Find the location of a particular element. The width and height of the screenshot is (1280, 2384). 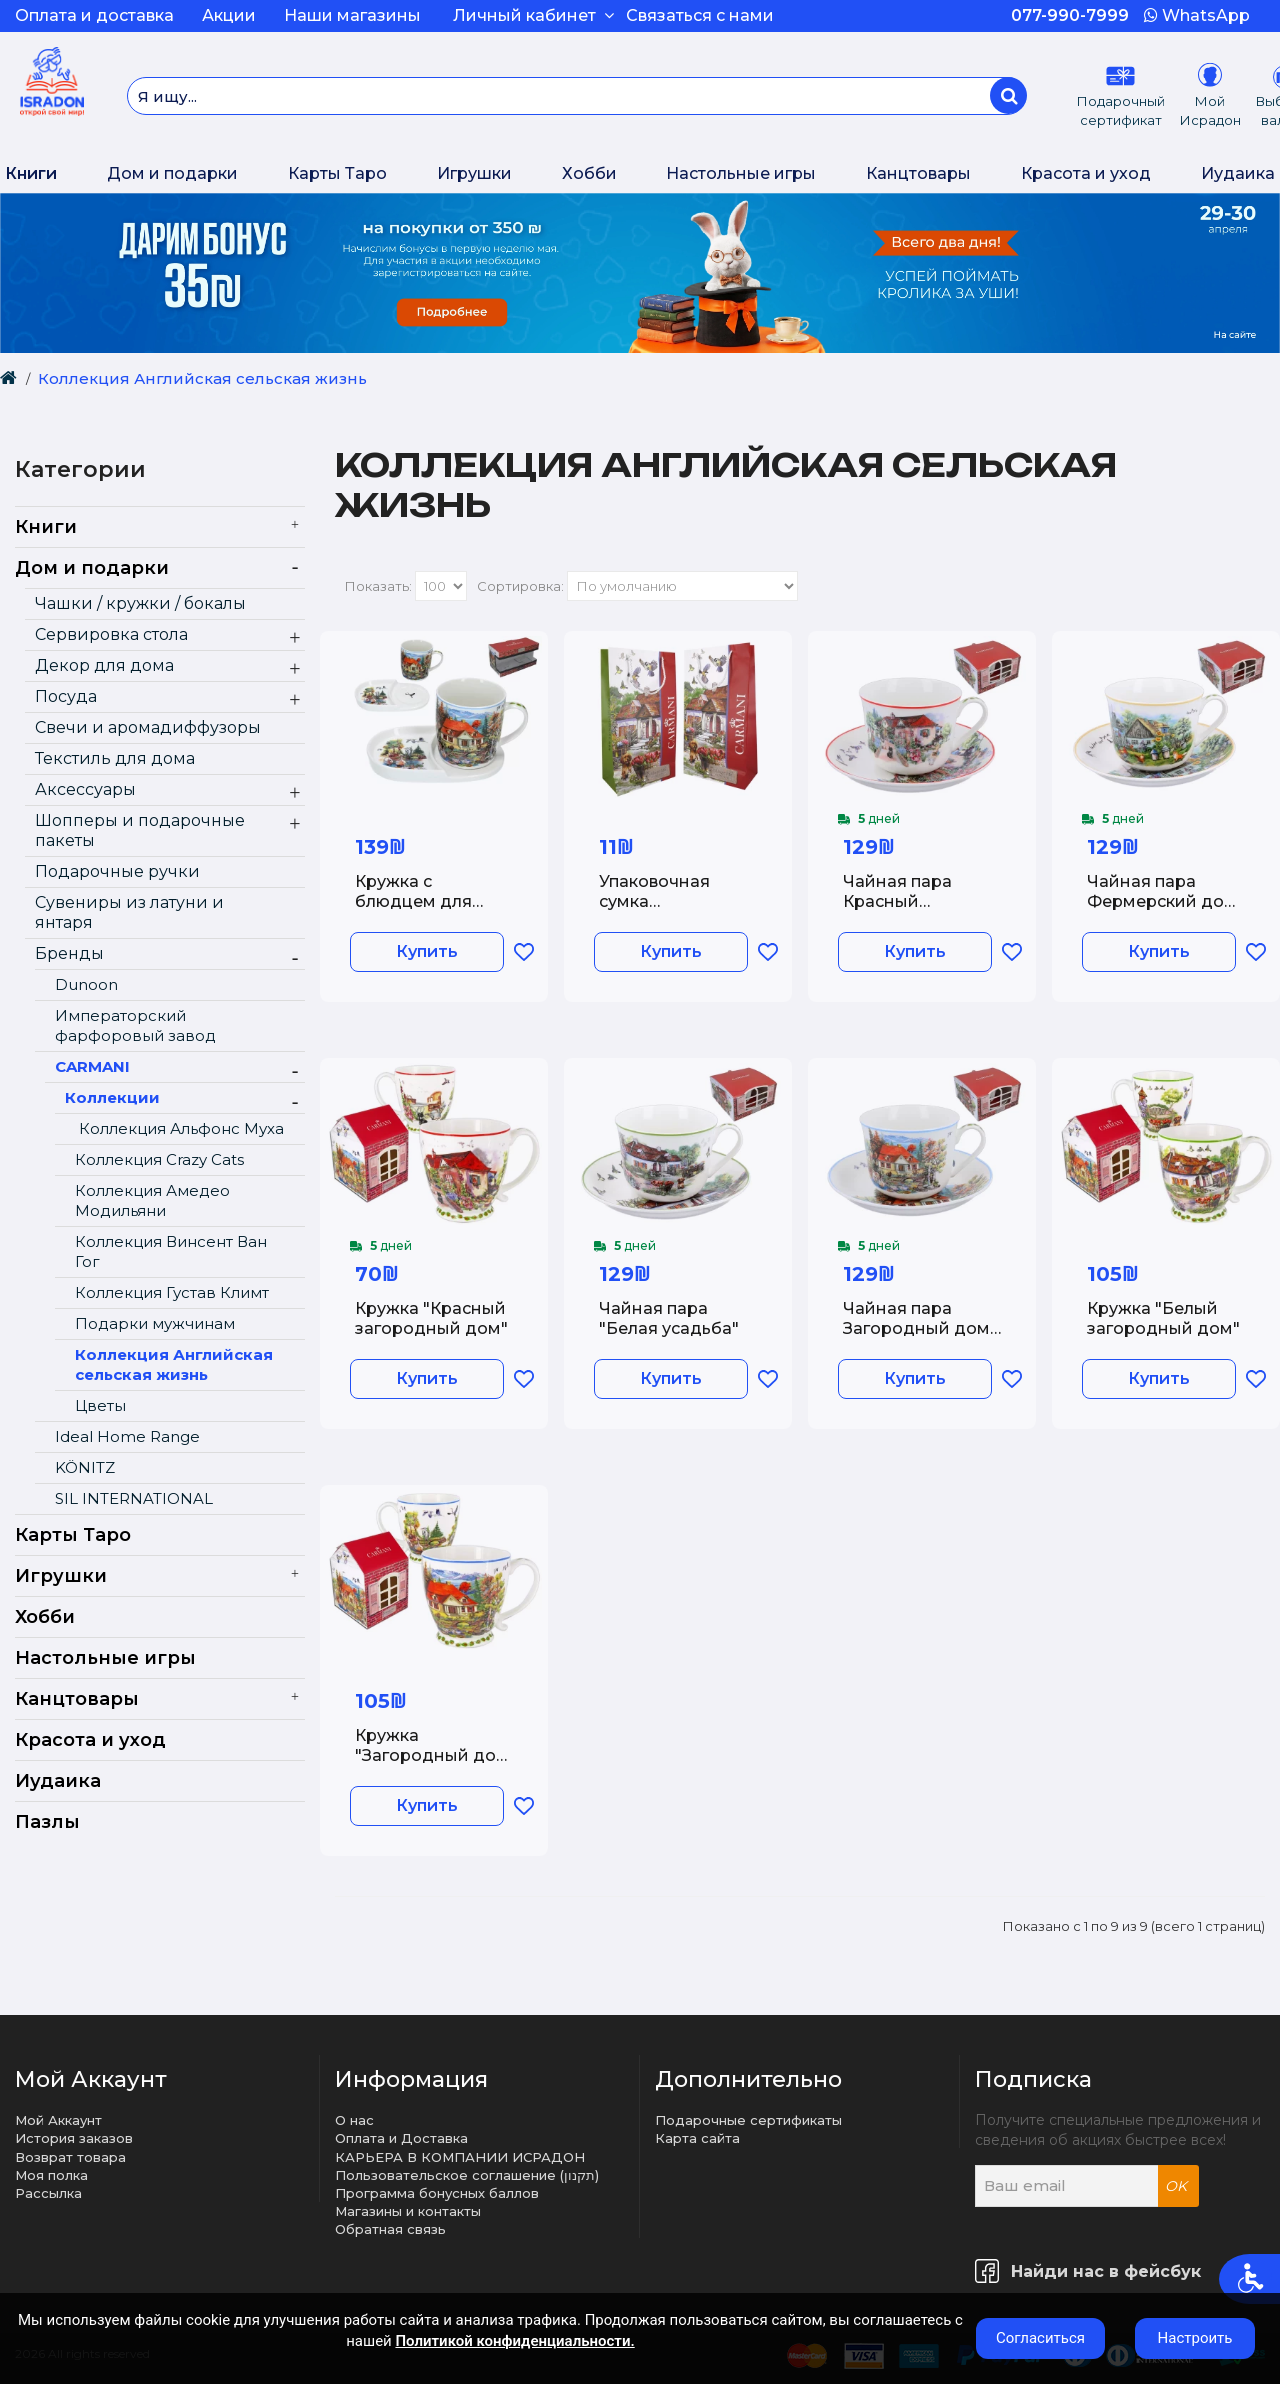

Хобби is located at coordinates (589, 173).